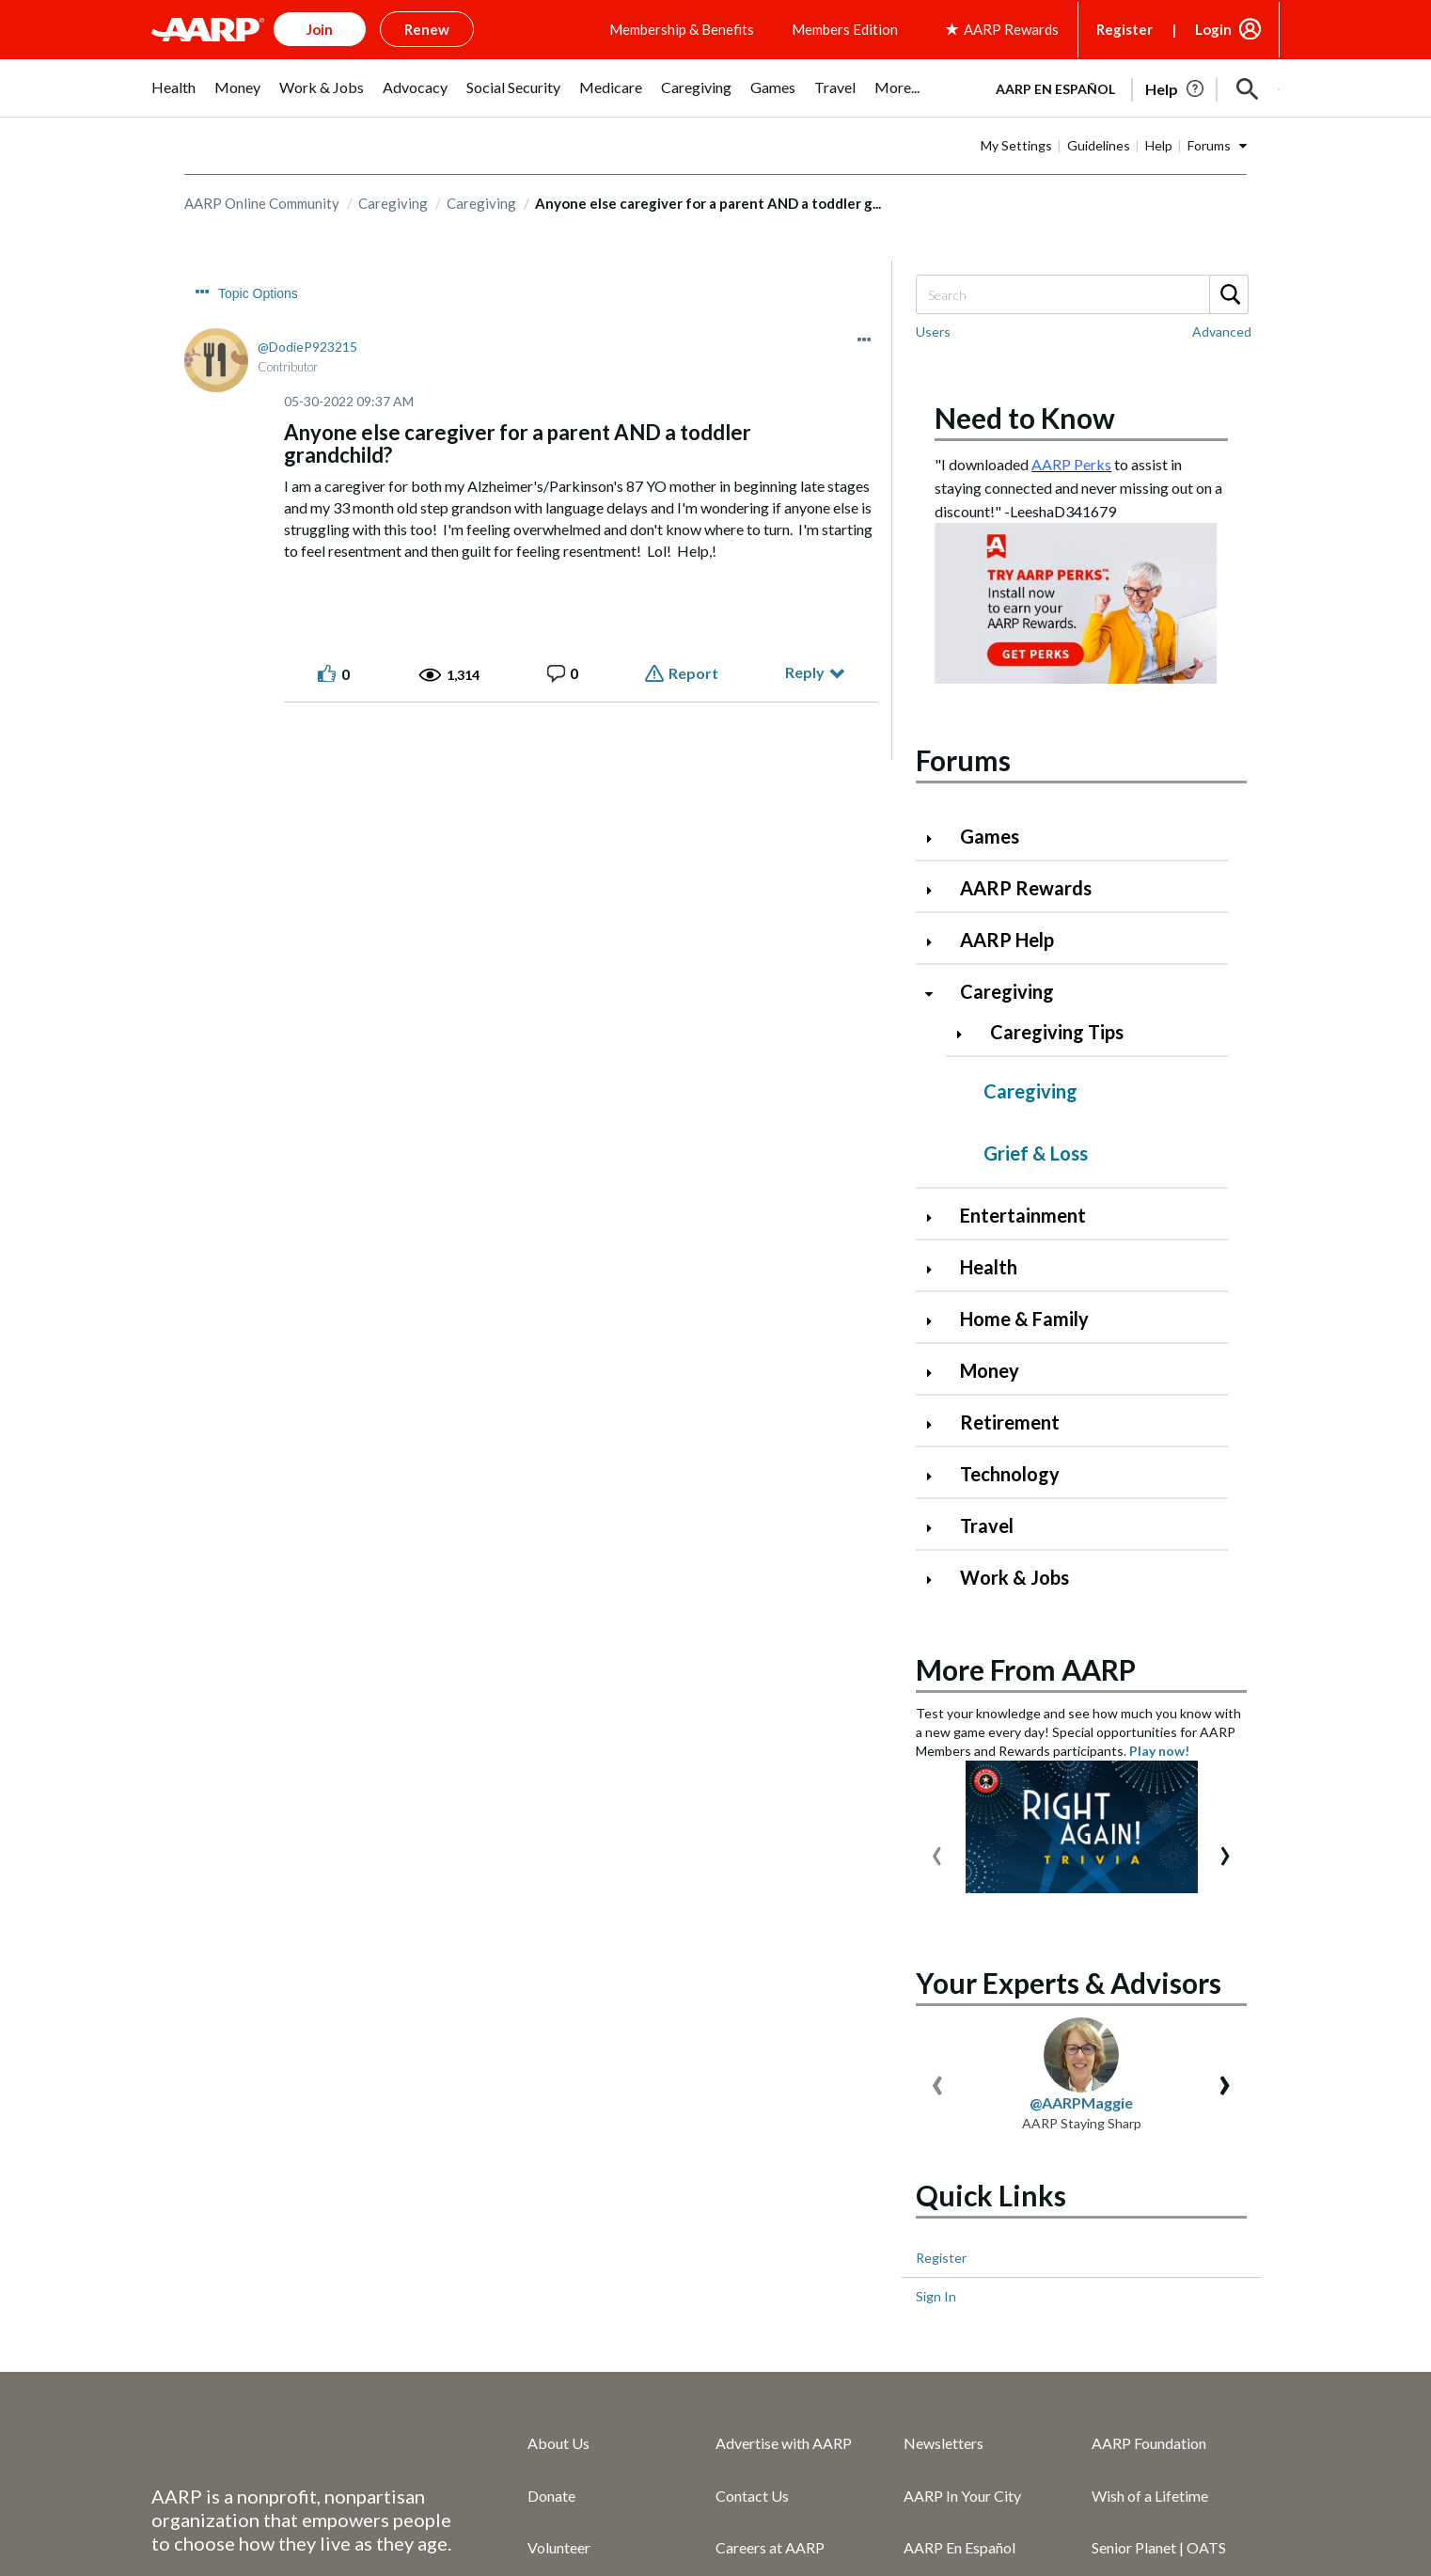 The height and width of the screenshot is (2576, 1431). Describe the element at coordinates (1057, 1088) in the screenshot. I see `Caregiving Tips` at that location.